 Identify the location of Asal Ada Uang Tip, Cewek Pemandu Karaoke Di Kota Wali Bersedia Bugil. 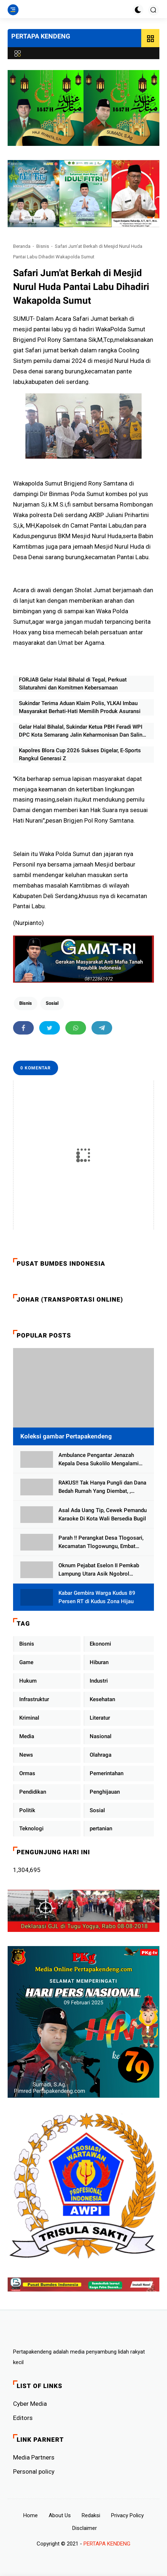
(102, 1514).